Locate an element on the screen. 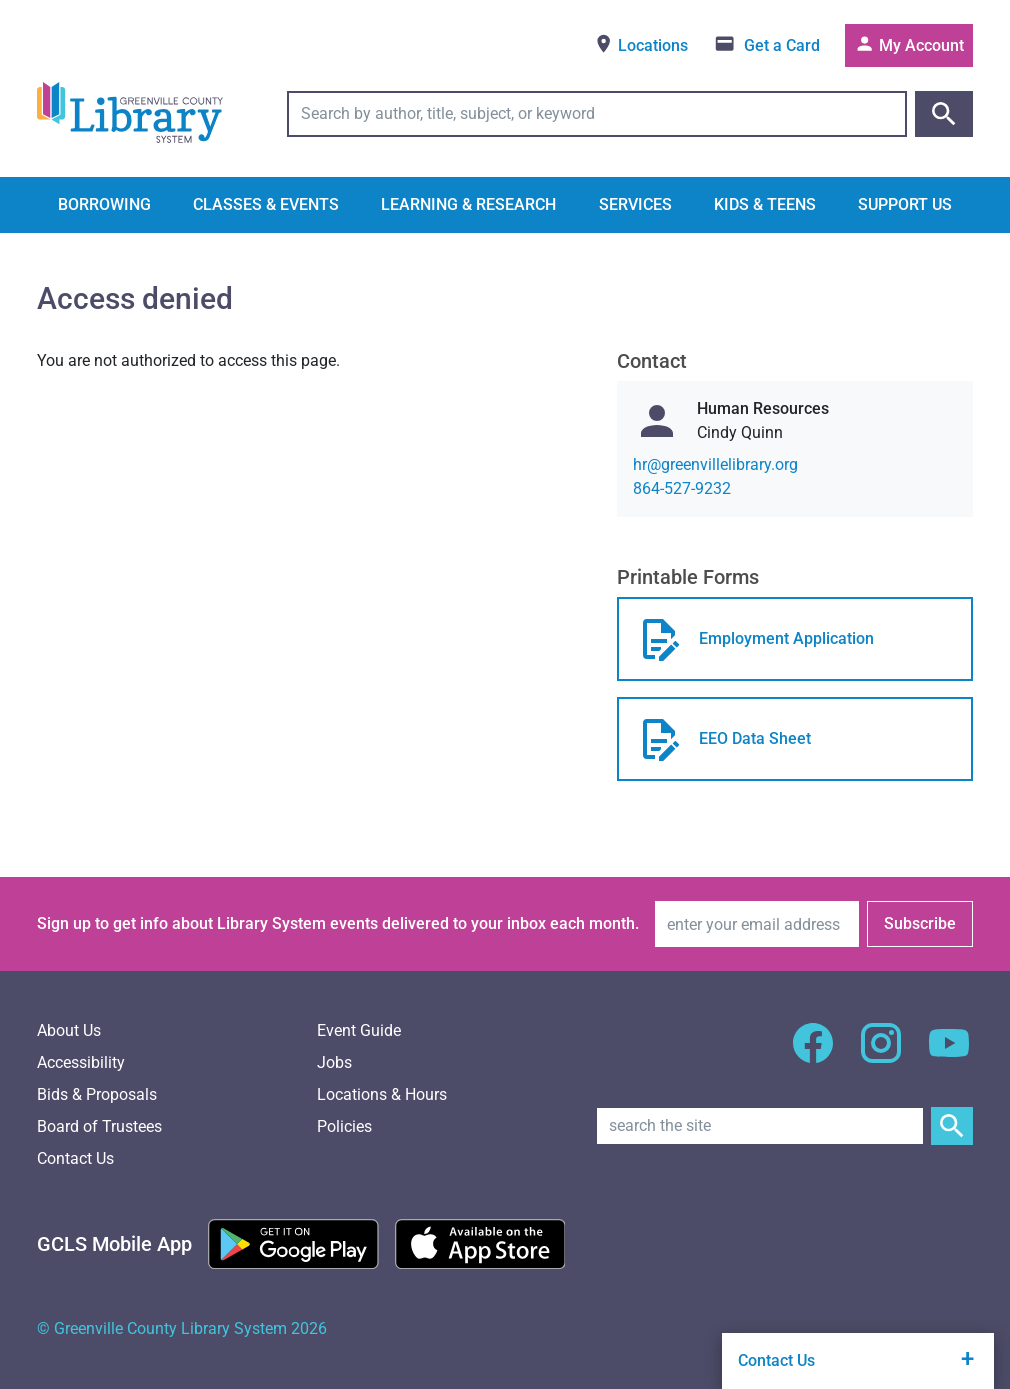  [Submit Site Search] is located at coordinates (952, 1126).